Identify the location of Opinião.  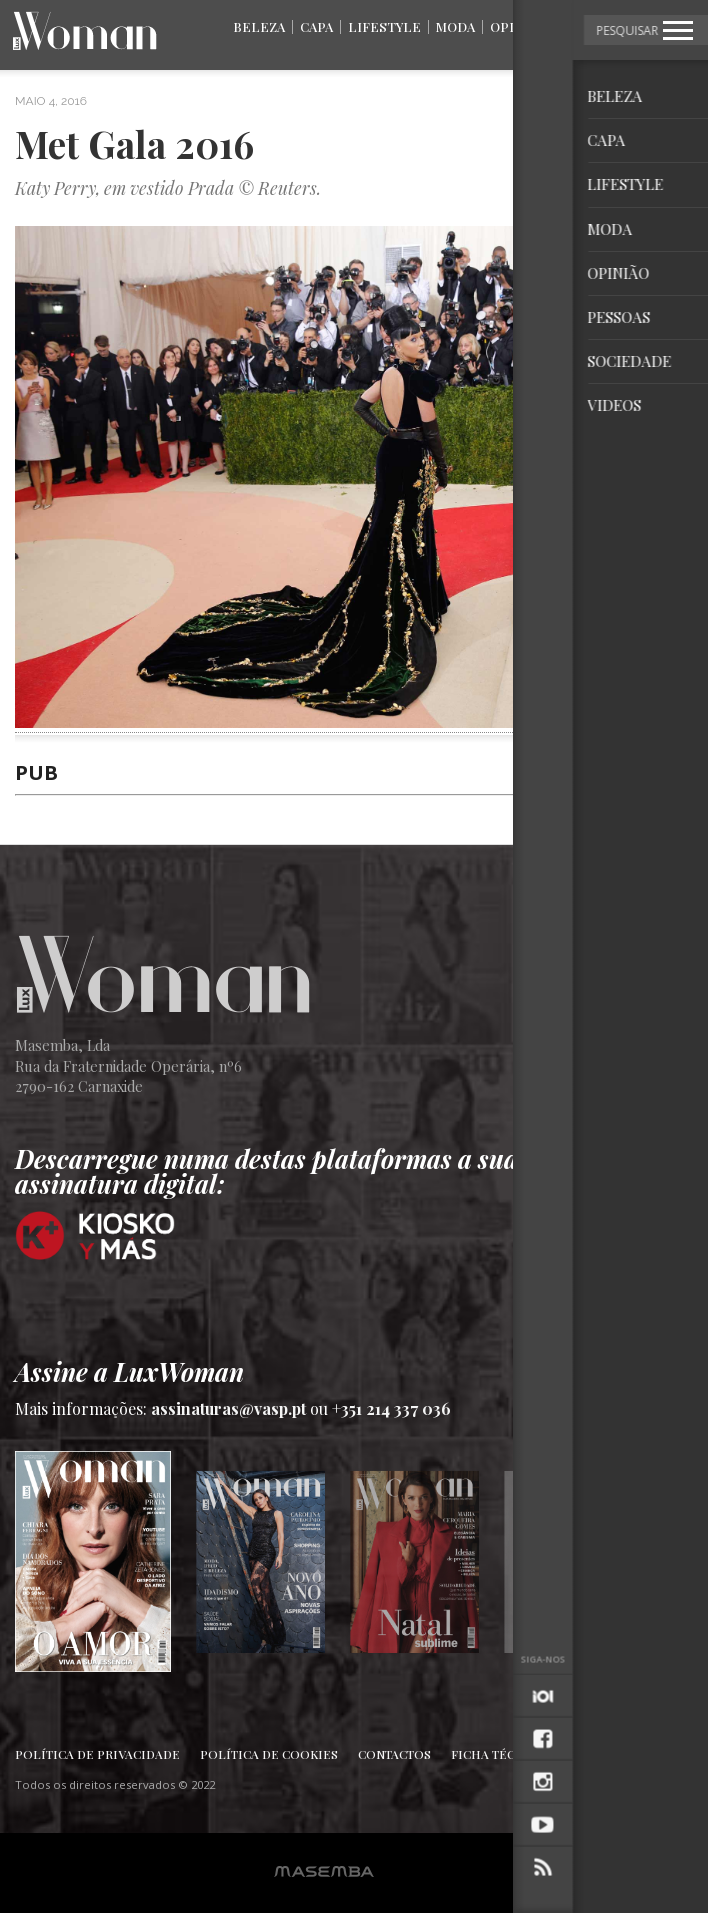
(518, 26).